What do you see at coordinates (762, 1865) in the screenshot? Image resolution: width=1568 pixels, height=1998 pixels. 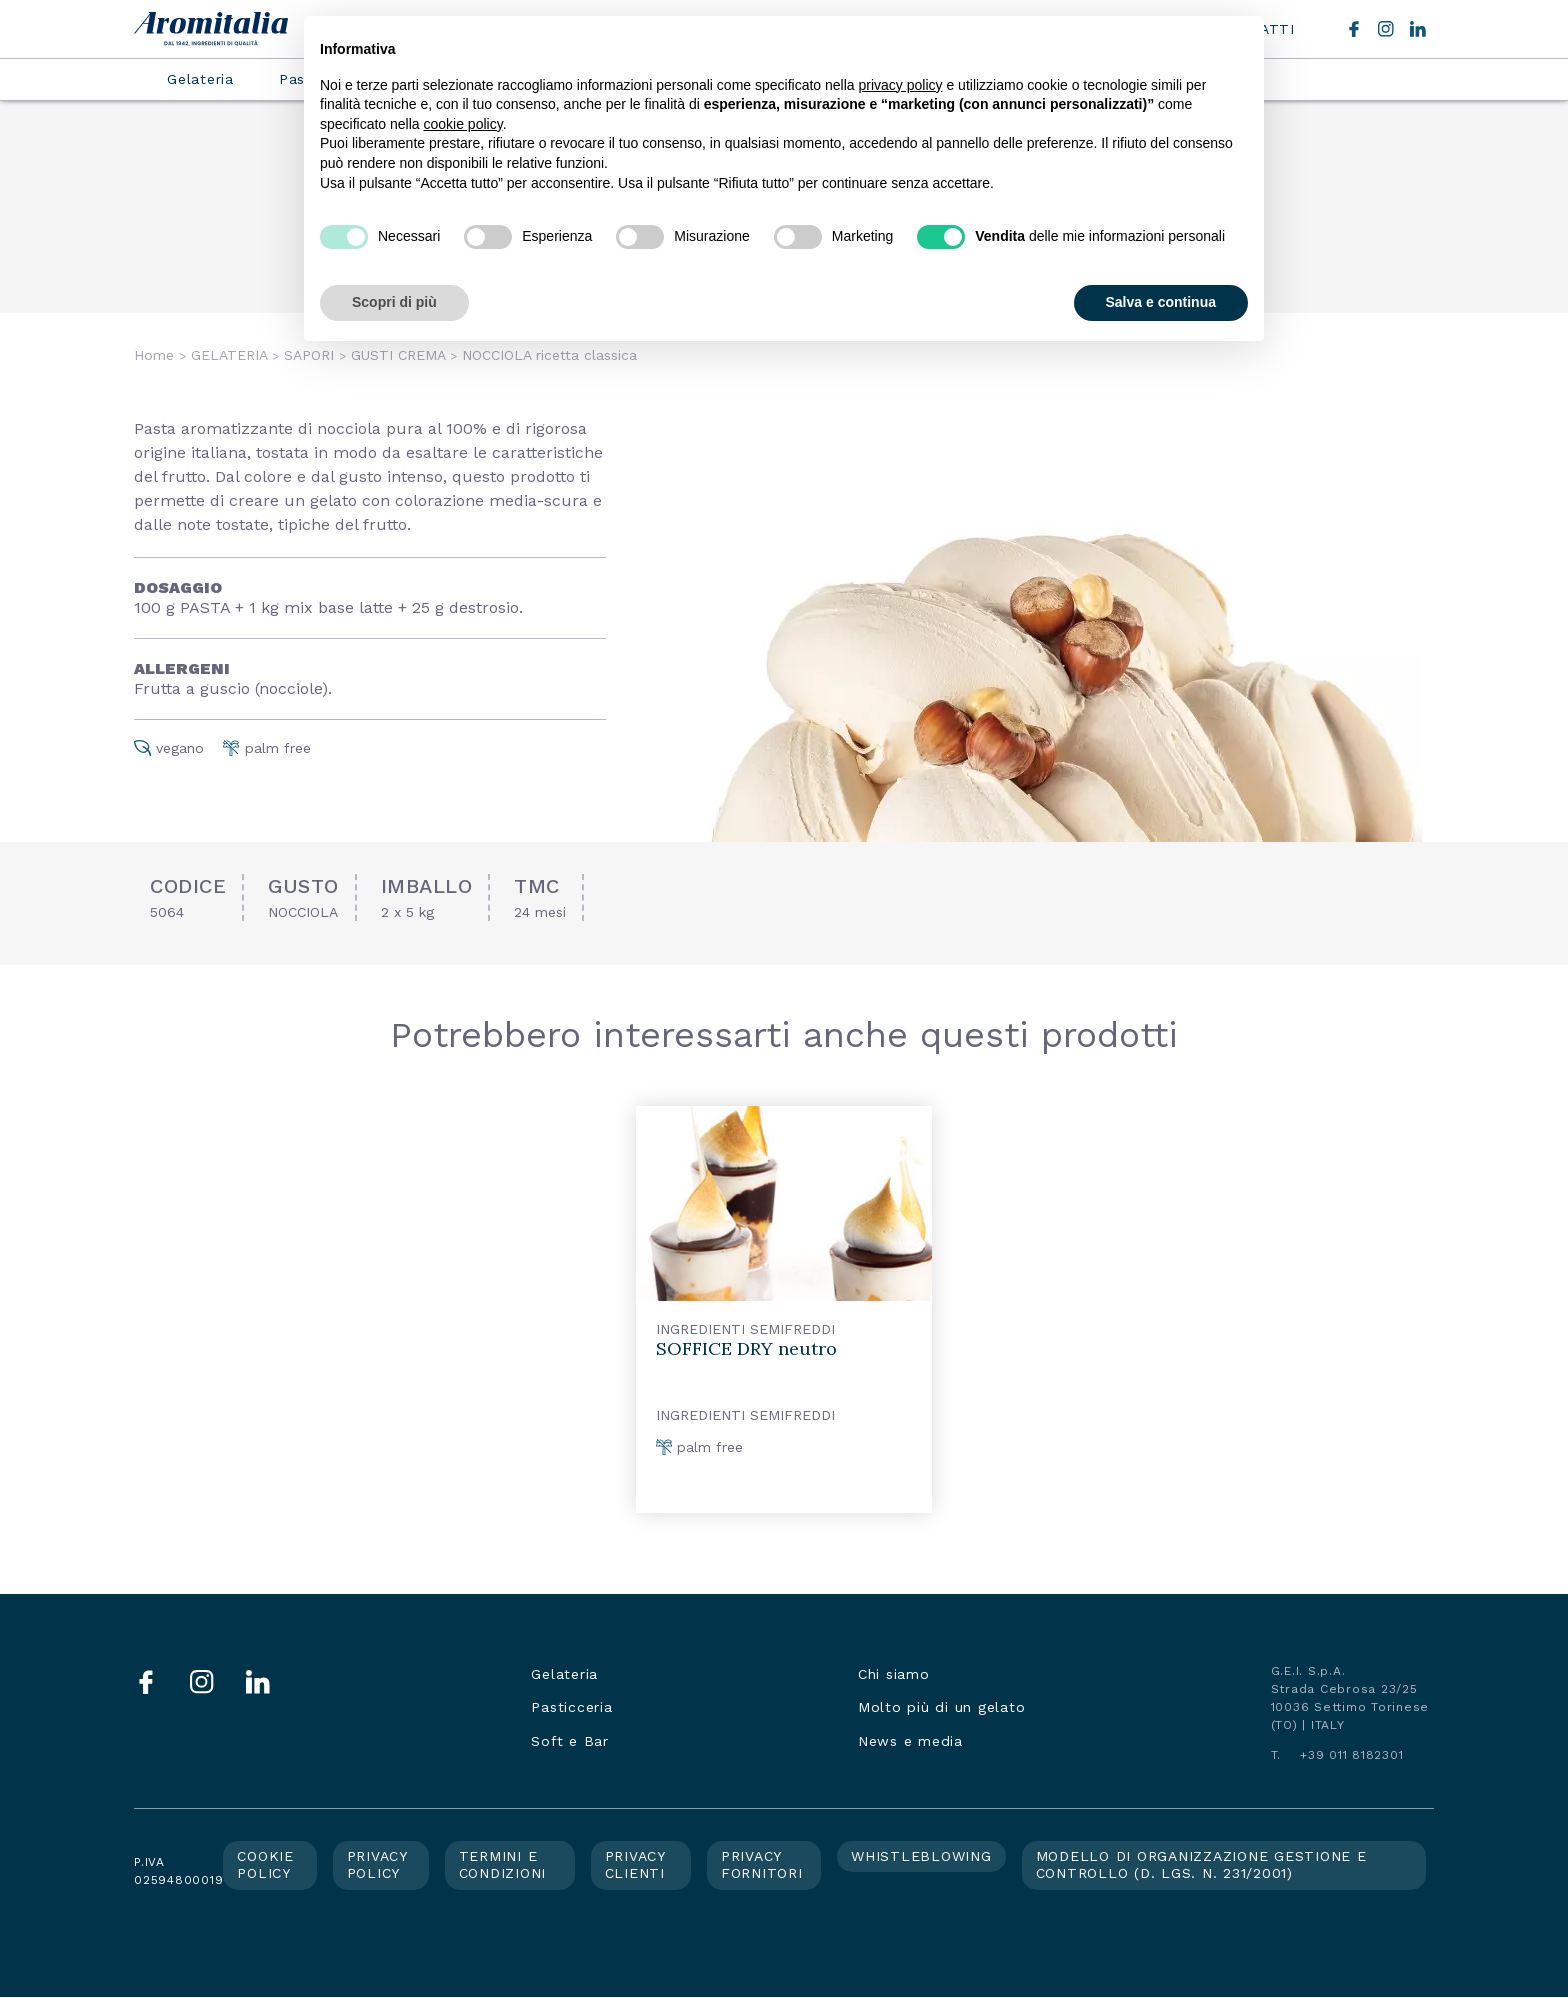 I see `Privacy fornitori` at bounding box center [762, 1865].